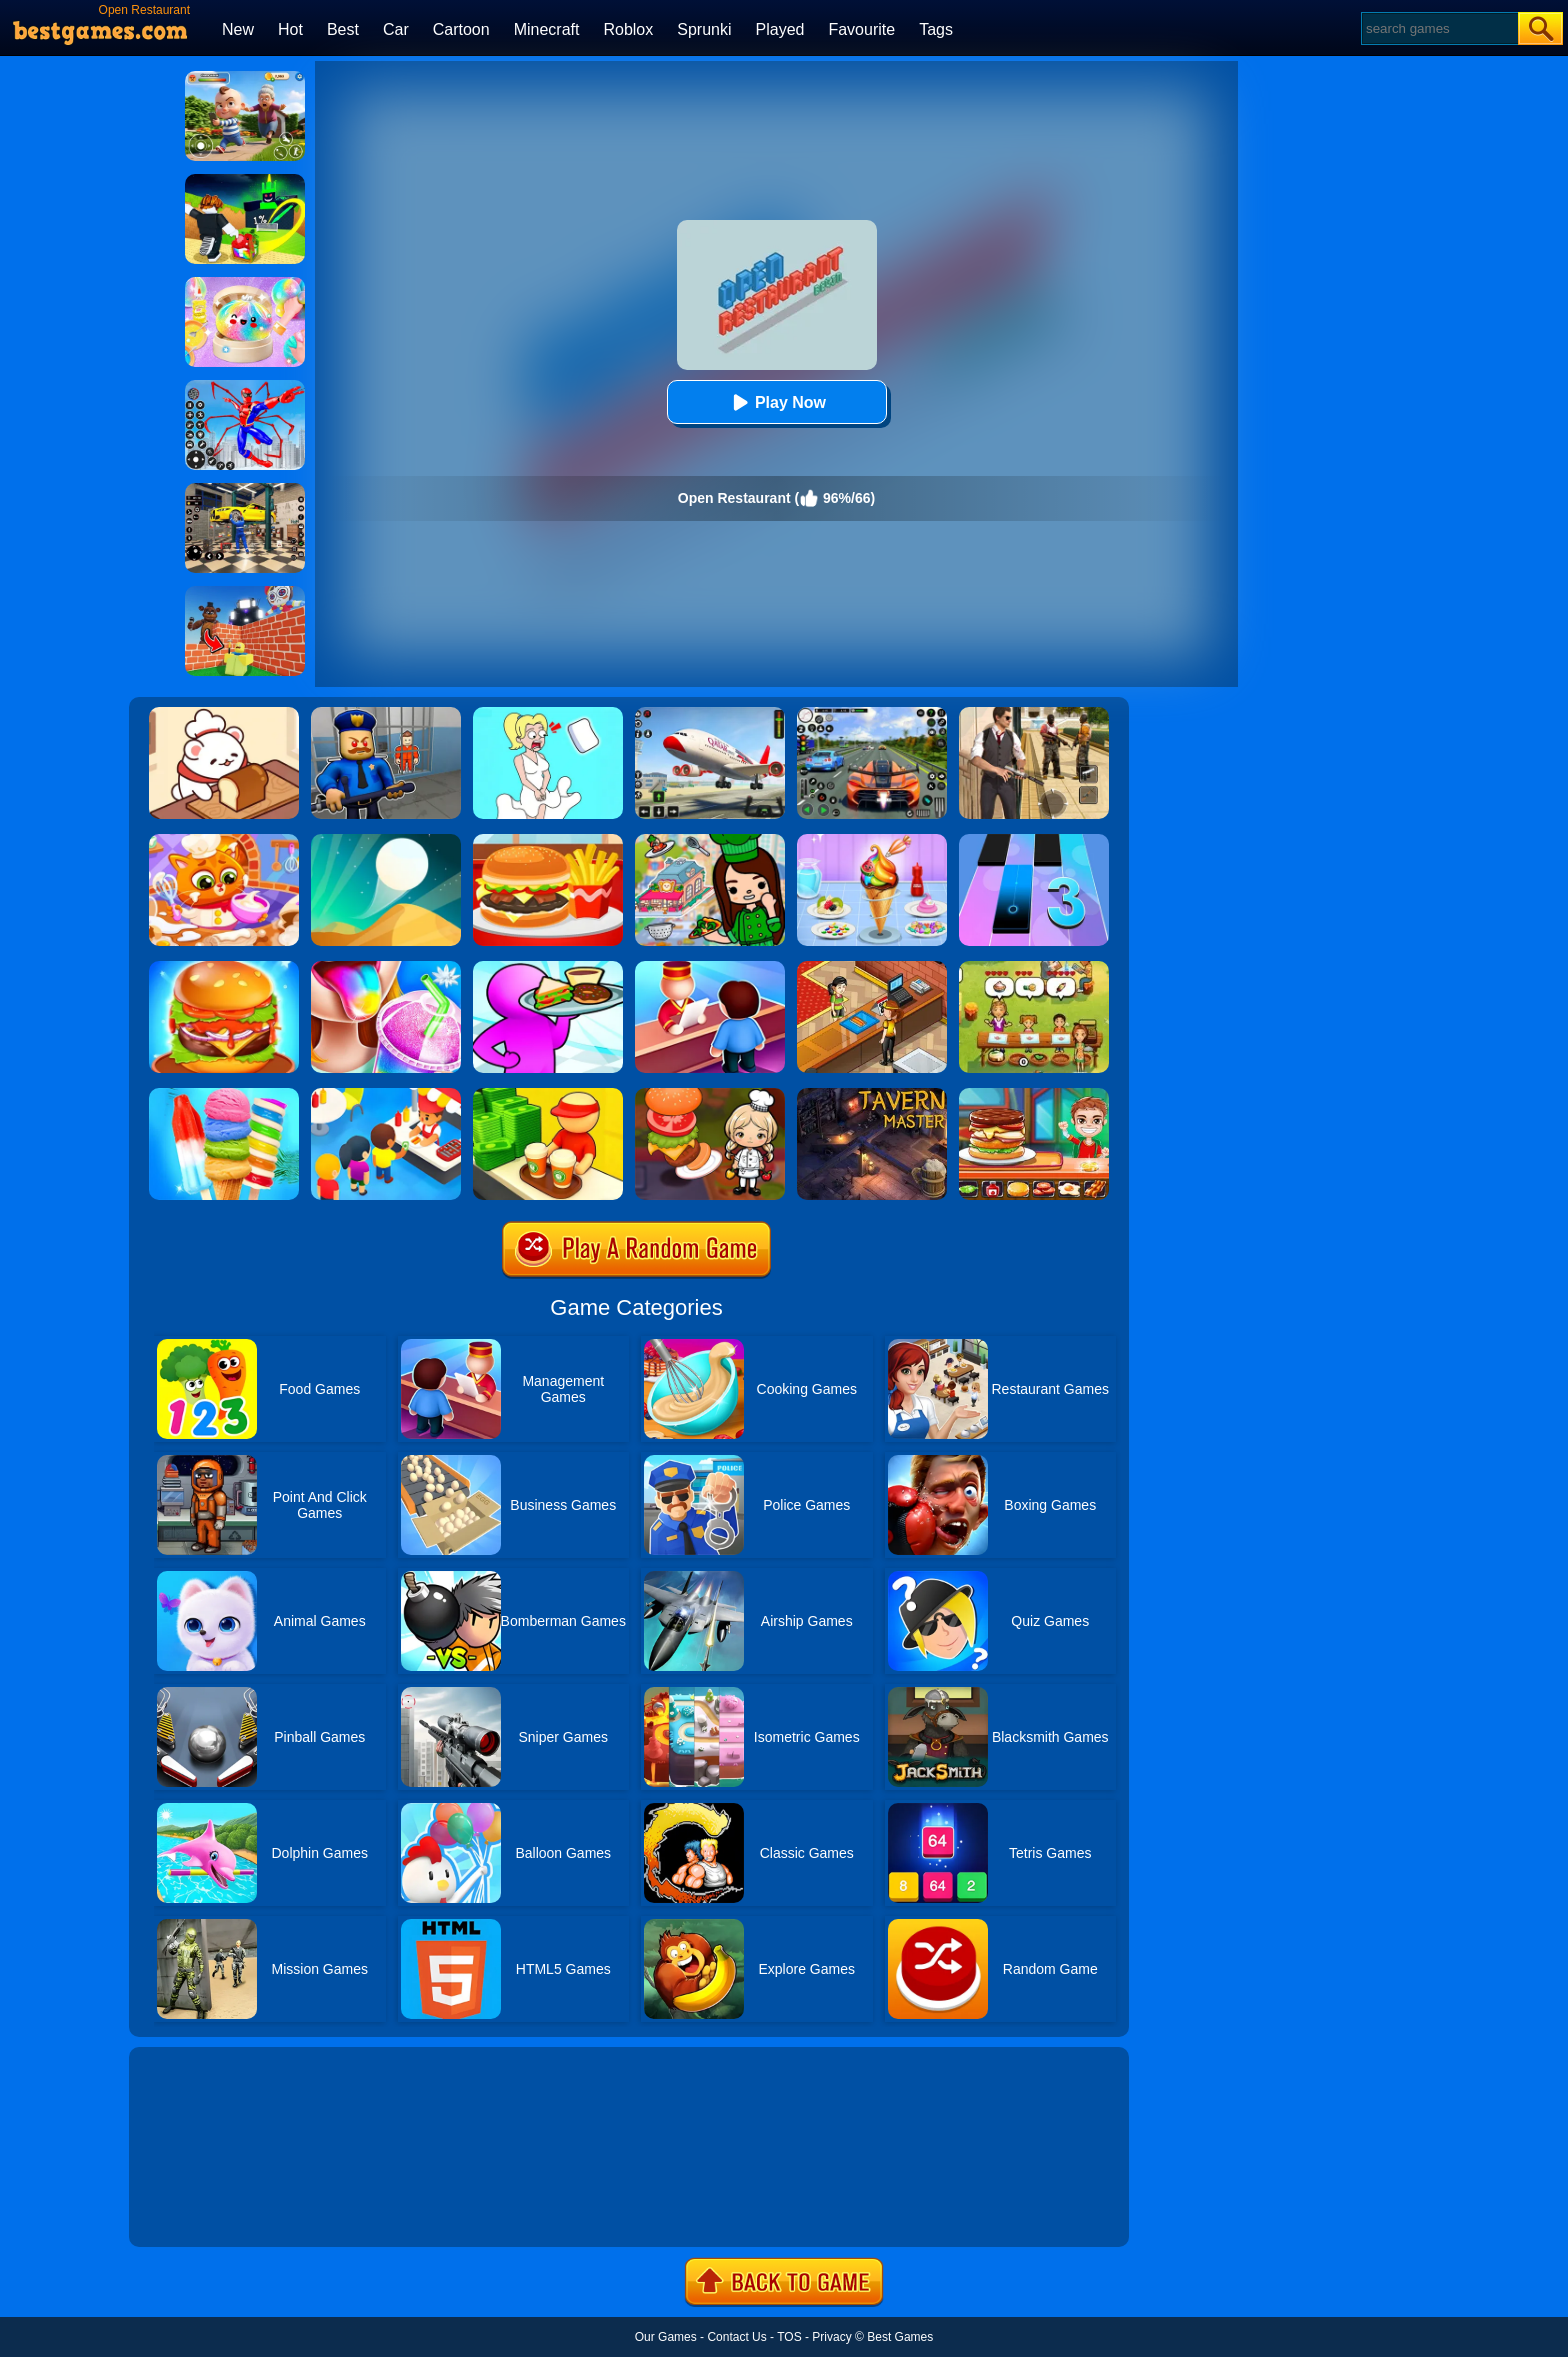 This screenshot has height=2357, width=1568. What do you see at coordinates (710, 841) in the screenshot?
I see `[Toka World Restaurant]` at bounding box center [710, 841].